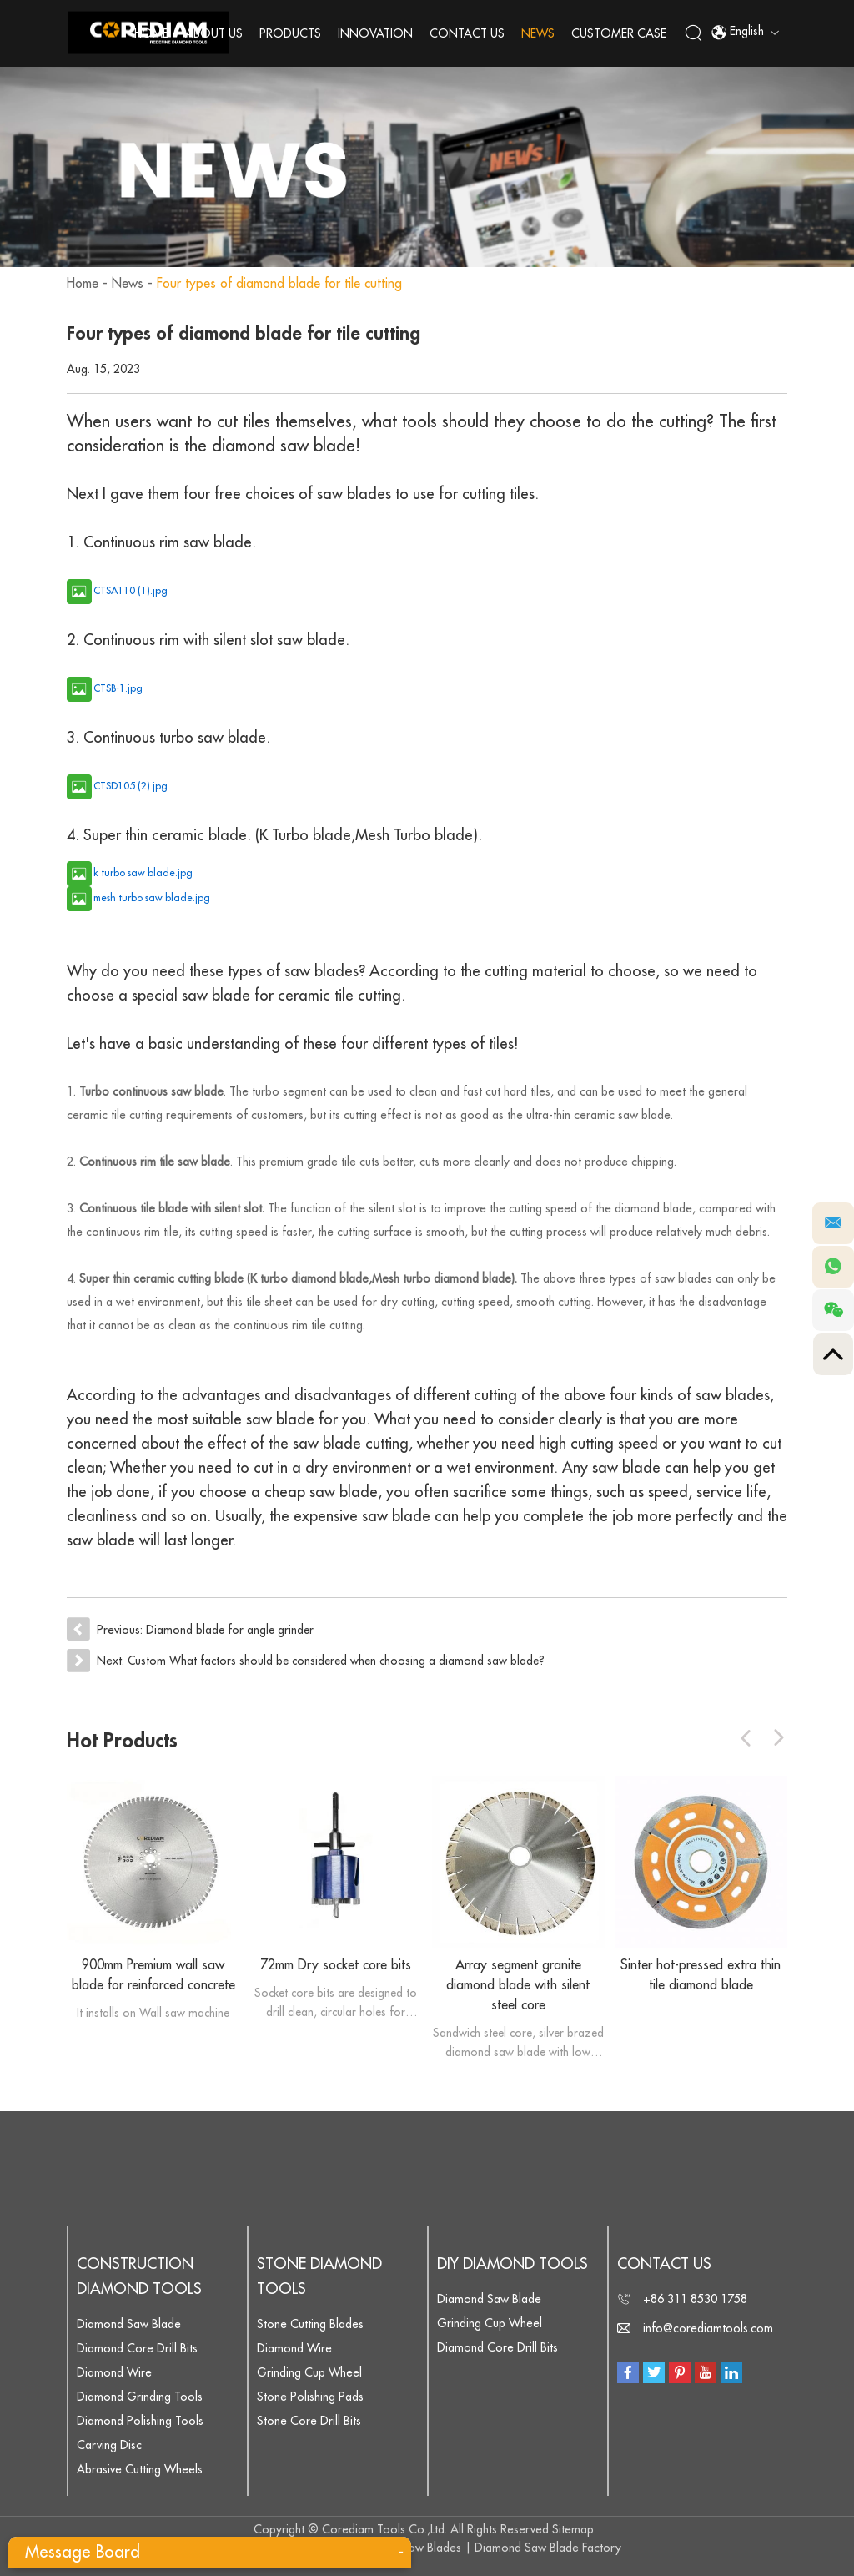  What do you see at coordinates (309, 2420) in the screenshot?
I see `Stone Core Drill Bits` at bounding box center [309, 2420].